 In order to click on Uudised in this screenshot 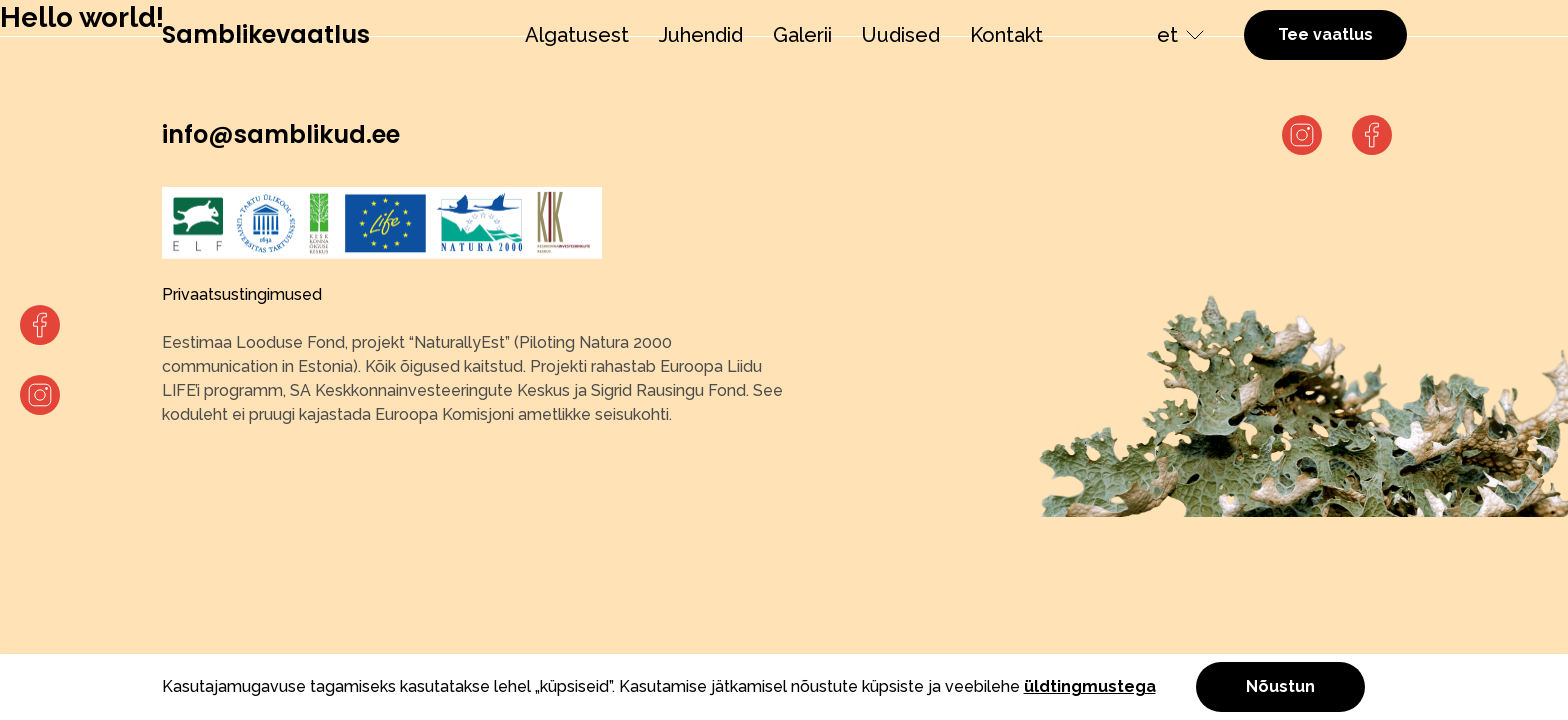, I will do `click(901, 35)`.